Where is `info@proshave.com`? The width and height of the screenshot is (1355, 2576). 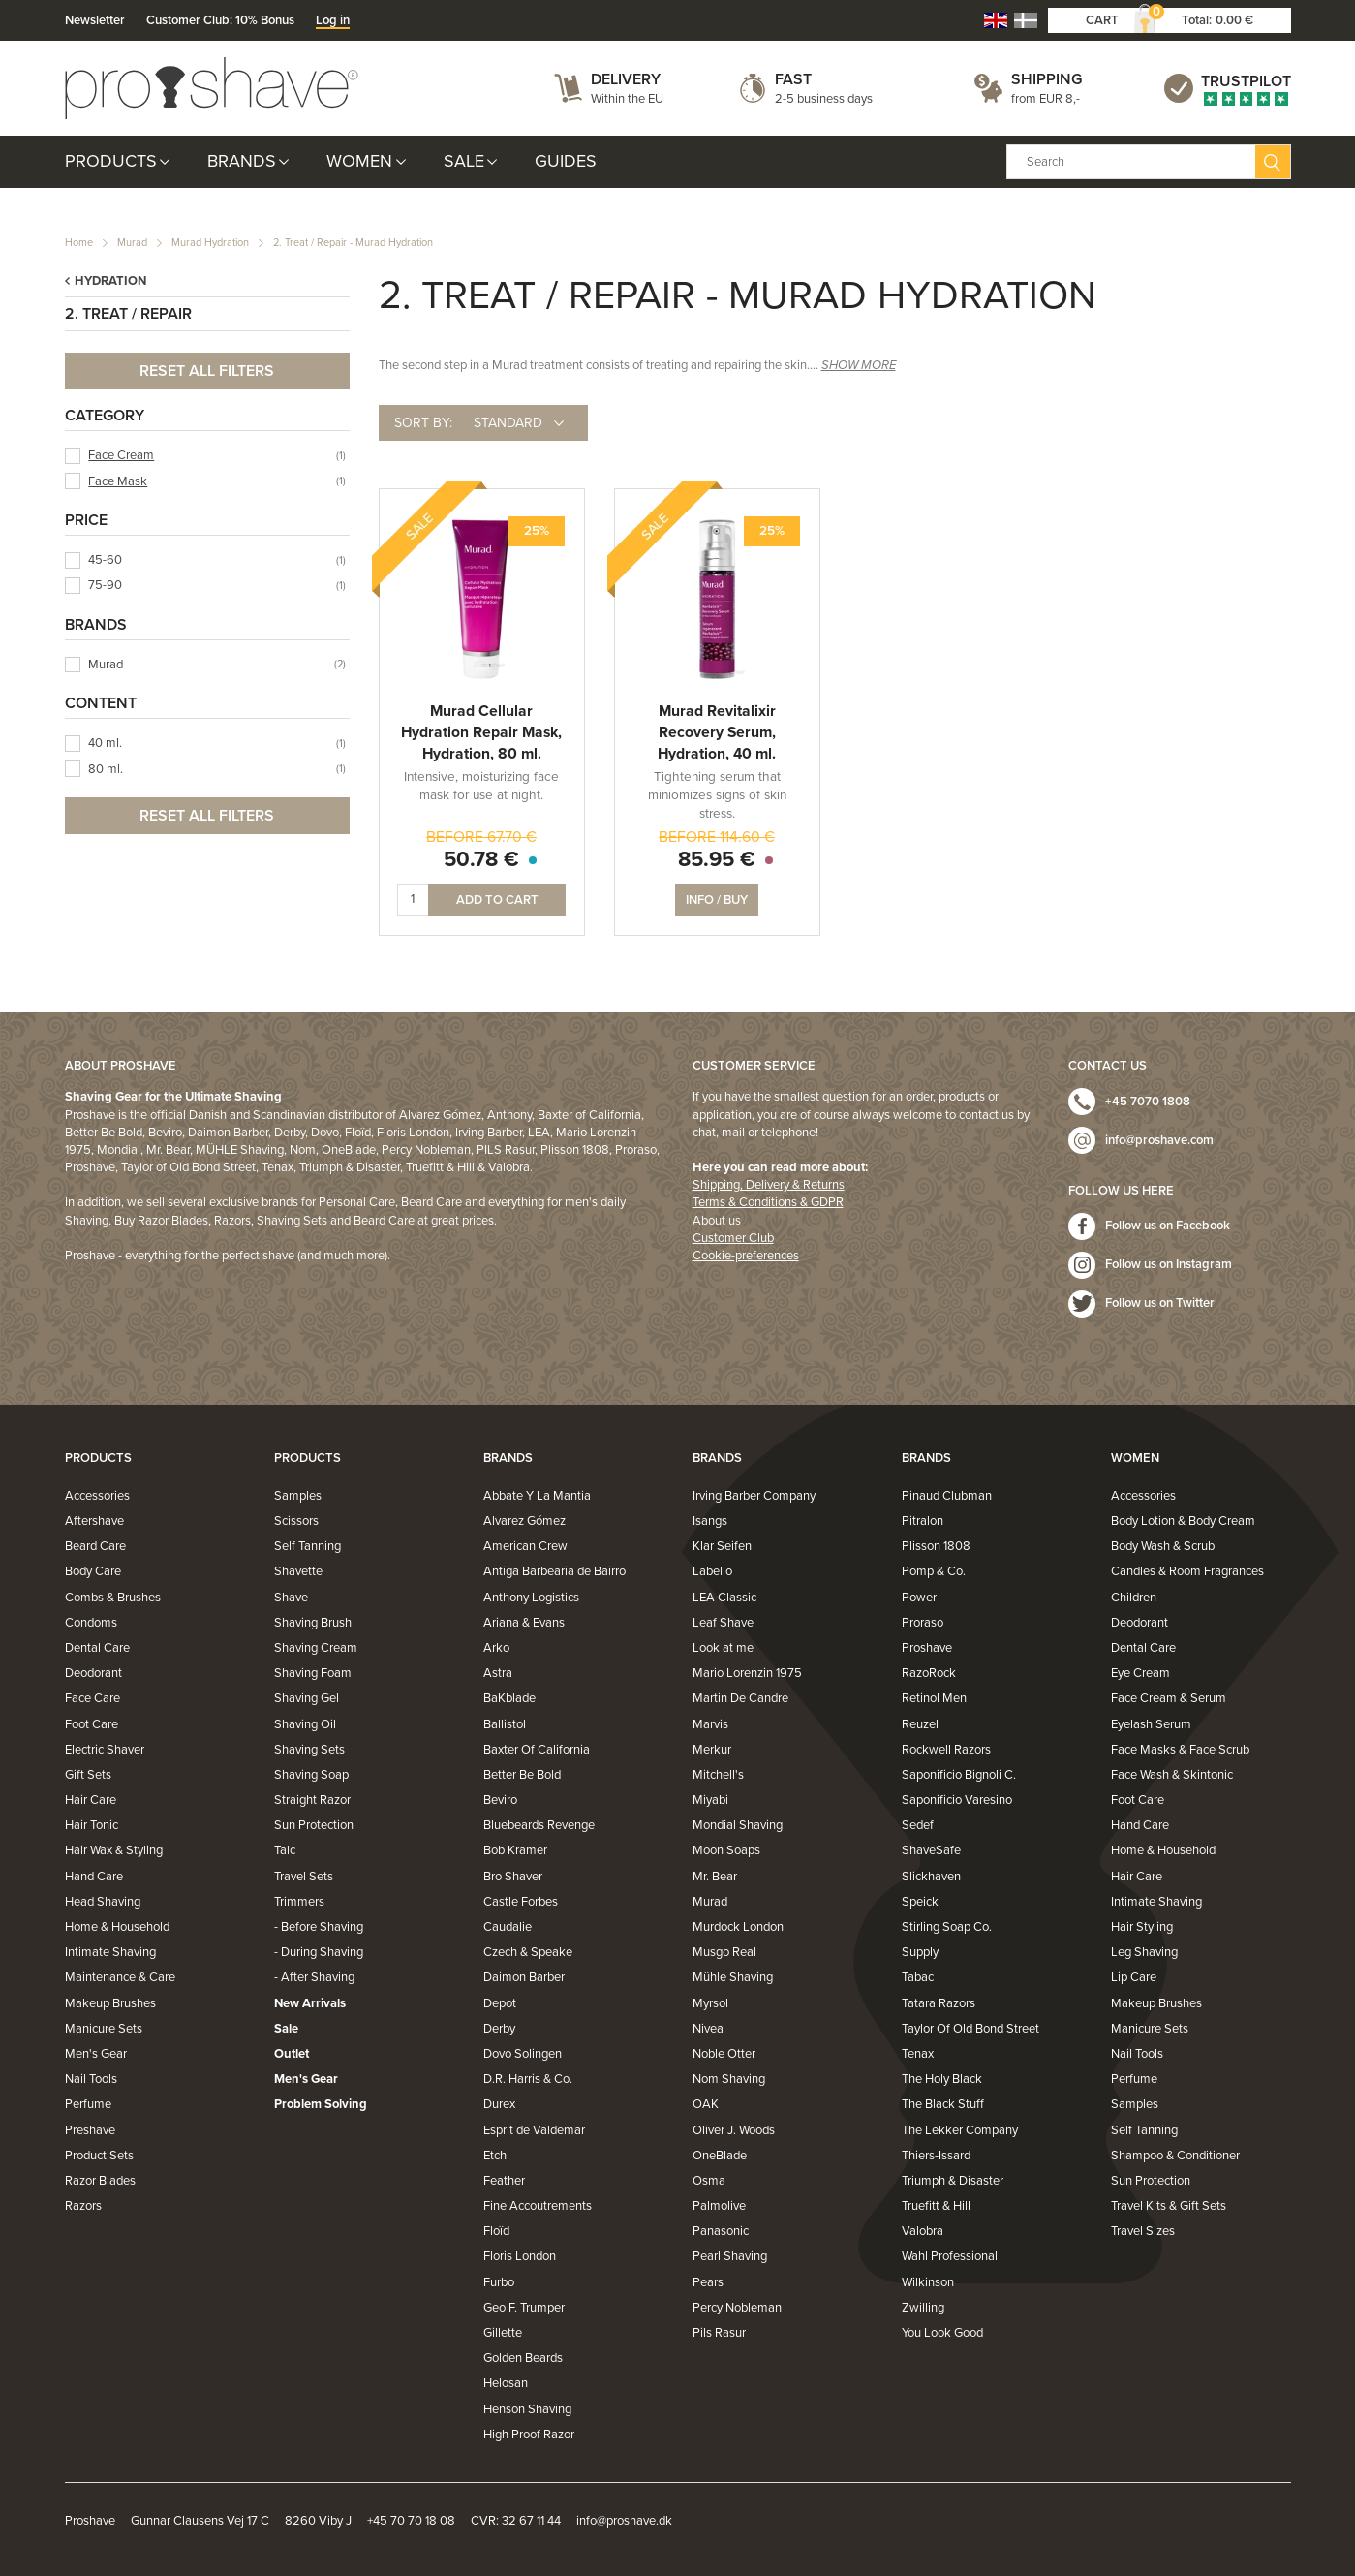 info@proshave.com is located at coordinates (1159, 1140).